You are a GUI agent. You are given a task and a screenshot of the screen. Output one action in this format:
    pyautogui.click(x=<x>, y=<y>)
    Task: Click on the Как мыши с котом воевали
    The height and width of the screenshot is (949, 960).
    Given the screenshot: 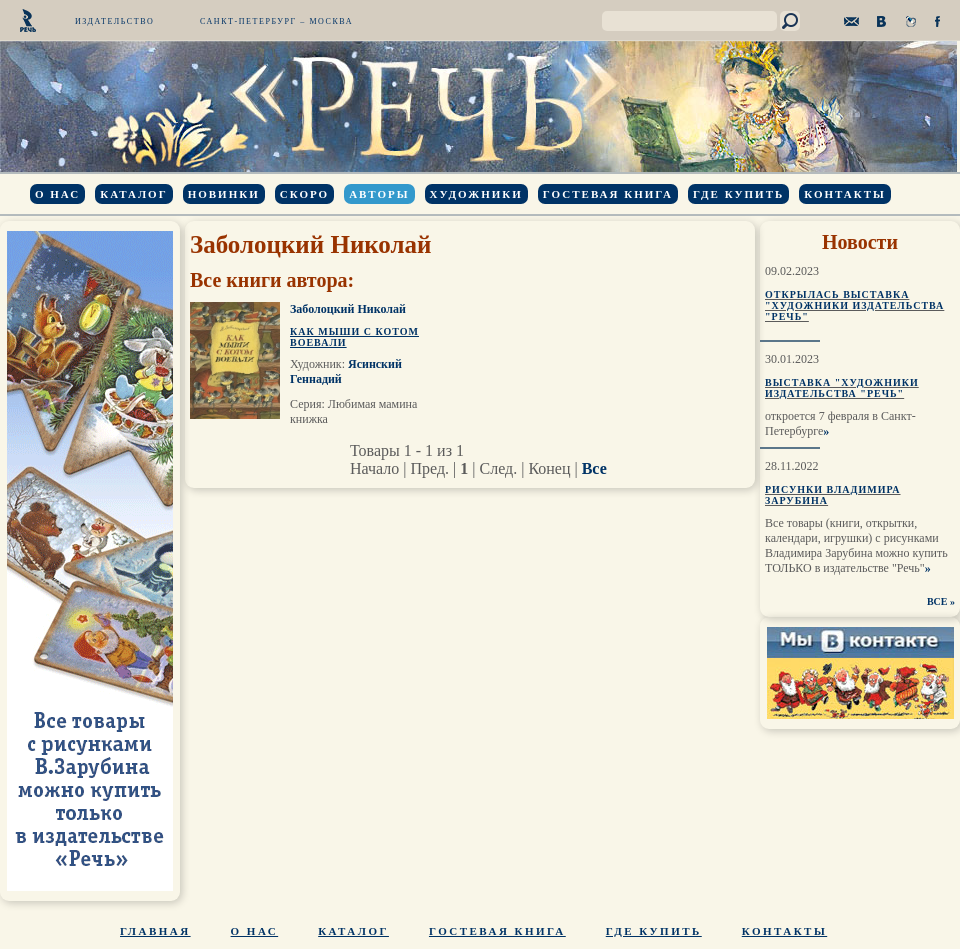 What is the action you would take?
    pyautogui.click(x=354, y=337)
    